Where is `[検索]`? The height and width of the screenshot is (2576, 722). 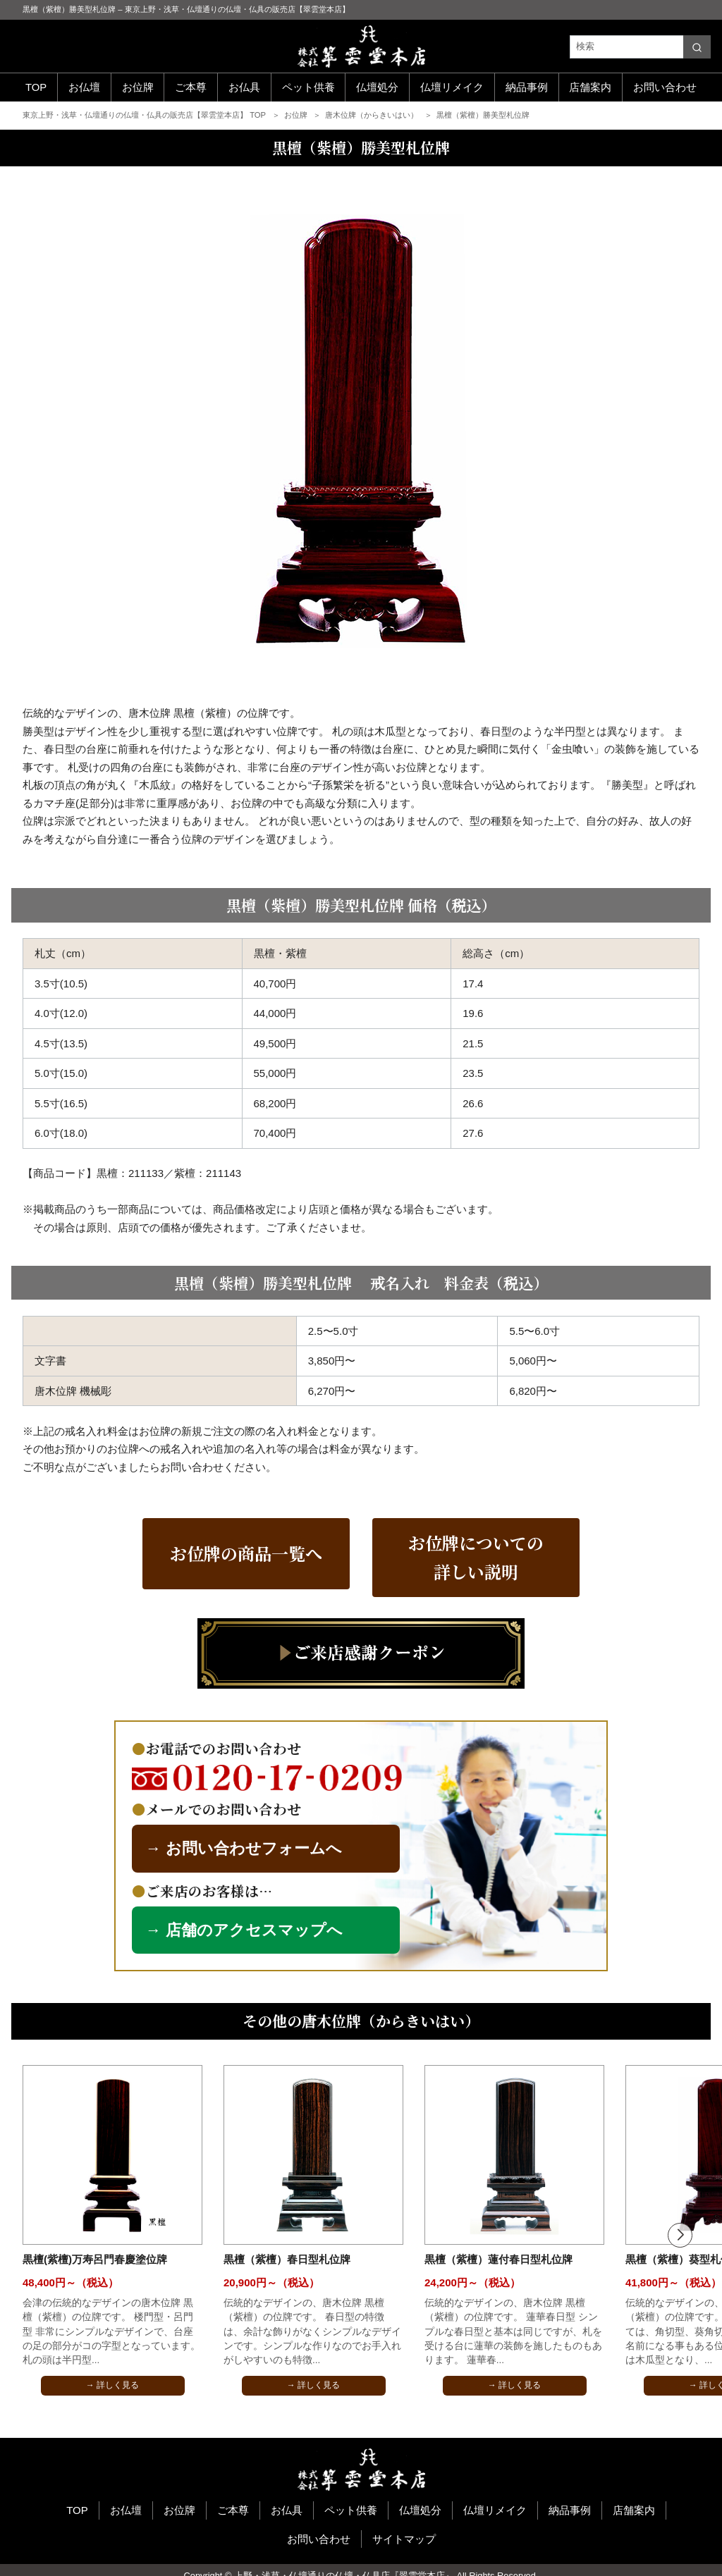
[検索] is located at coordinates (640, 46).